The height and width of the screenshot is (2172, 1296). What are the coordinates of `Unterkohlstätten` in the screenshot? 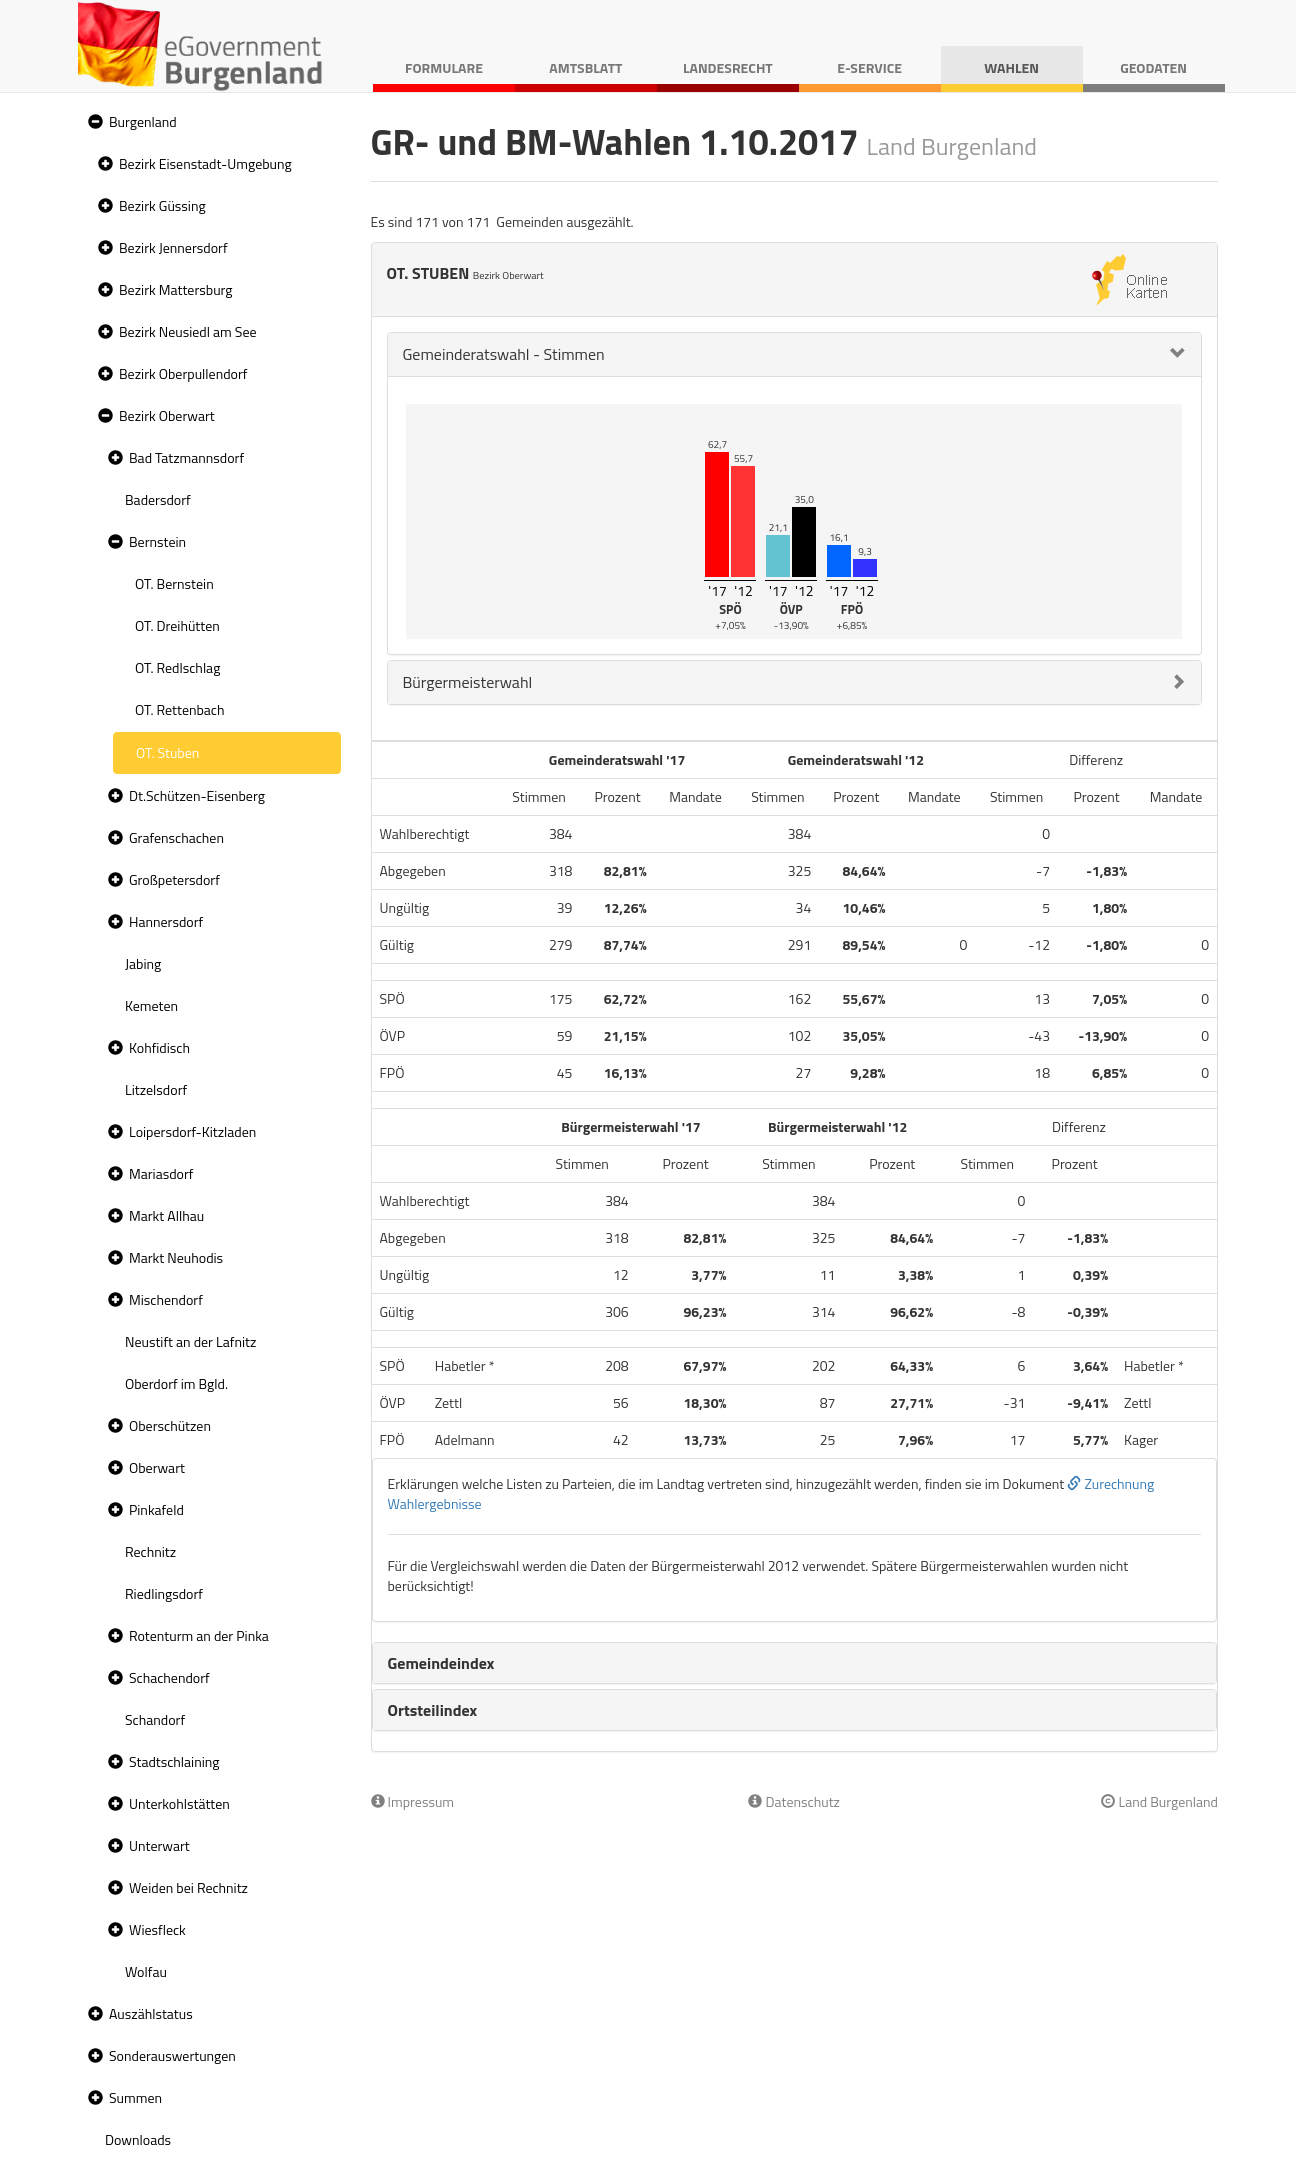 It's located at (179, 1803).